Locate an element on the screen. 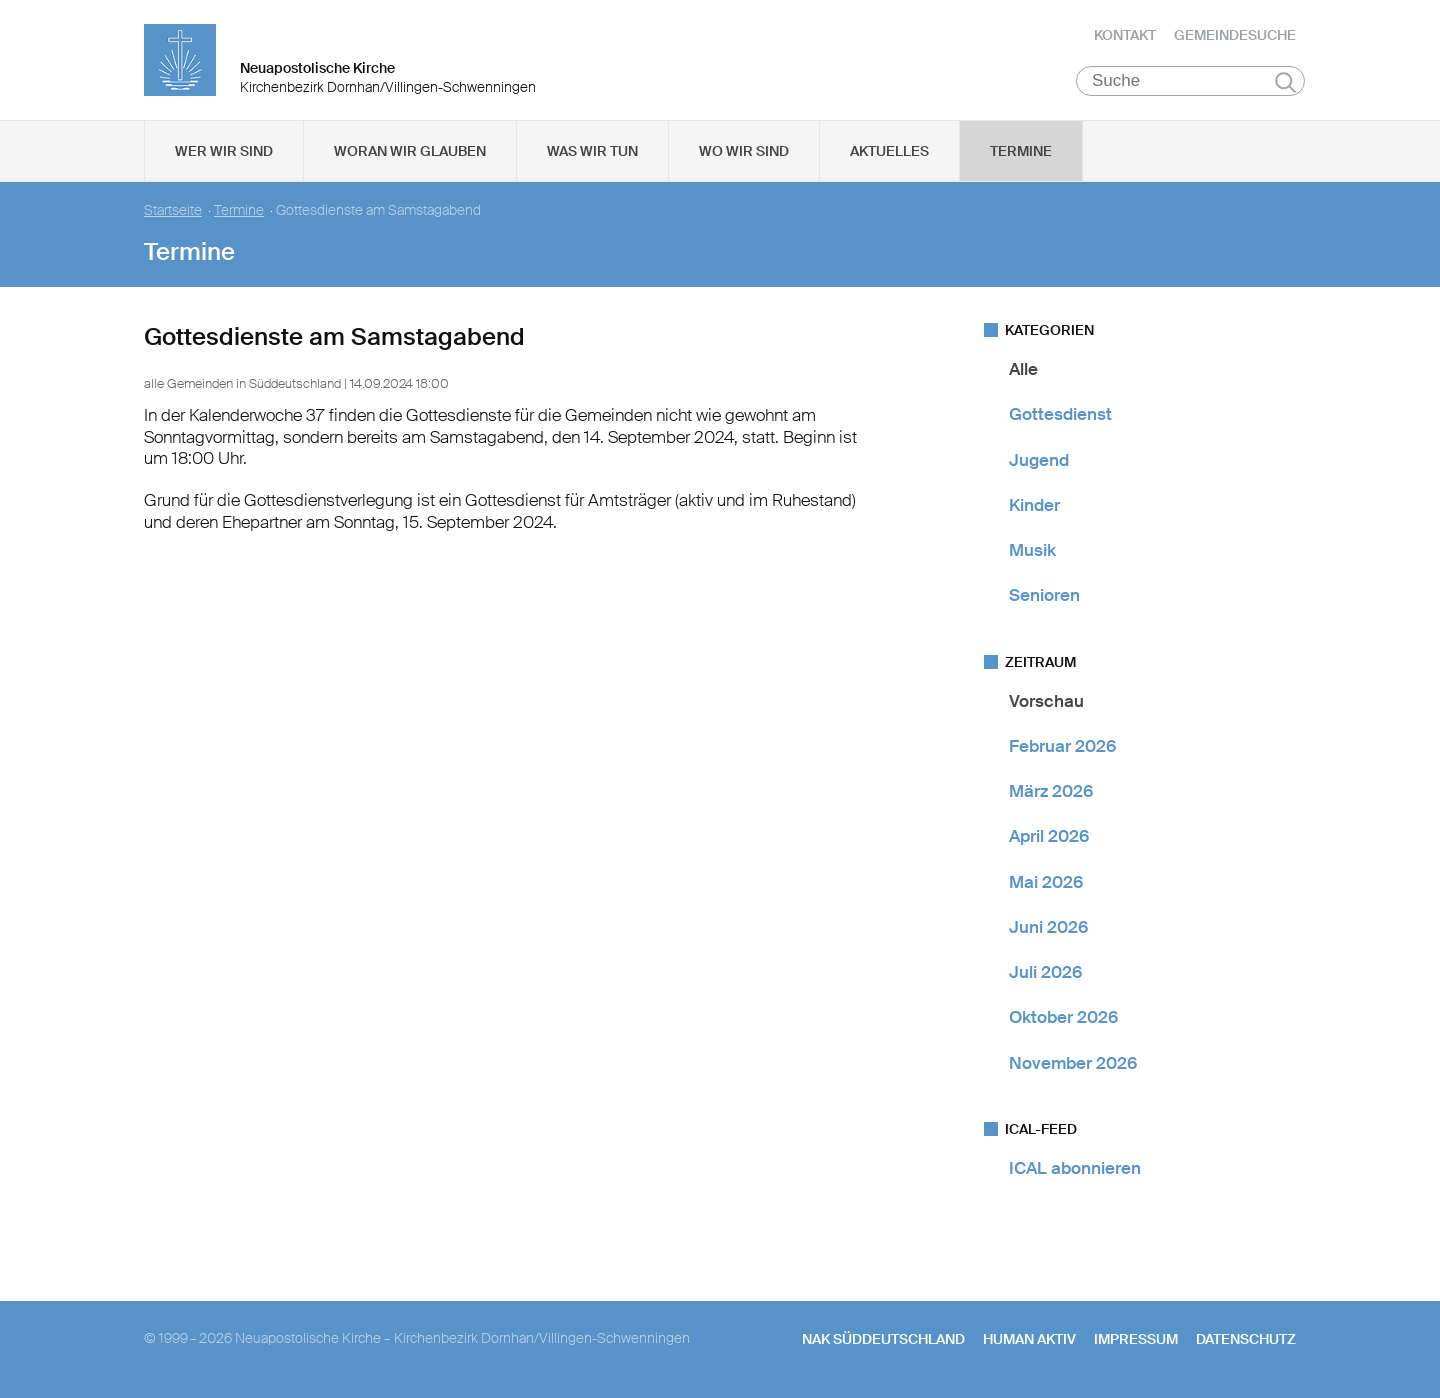 The image size is (1440, 1398). Mai 2026 is located at coordinates (1046, 882).